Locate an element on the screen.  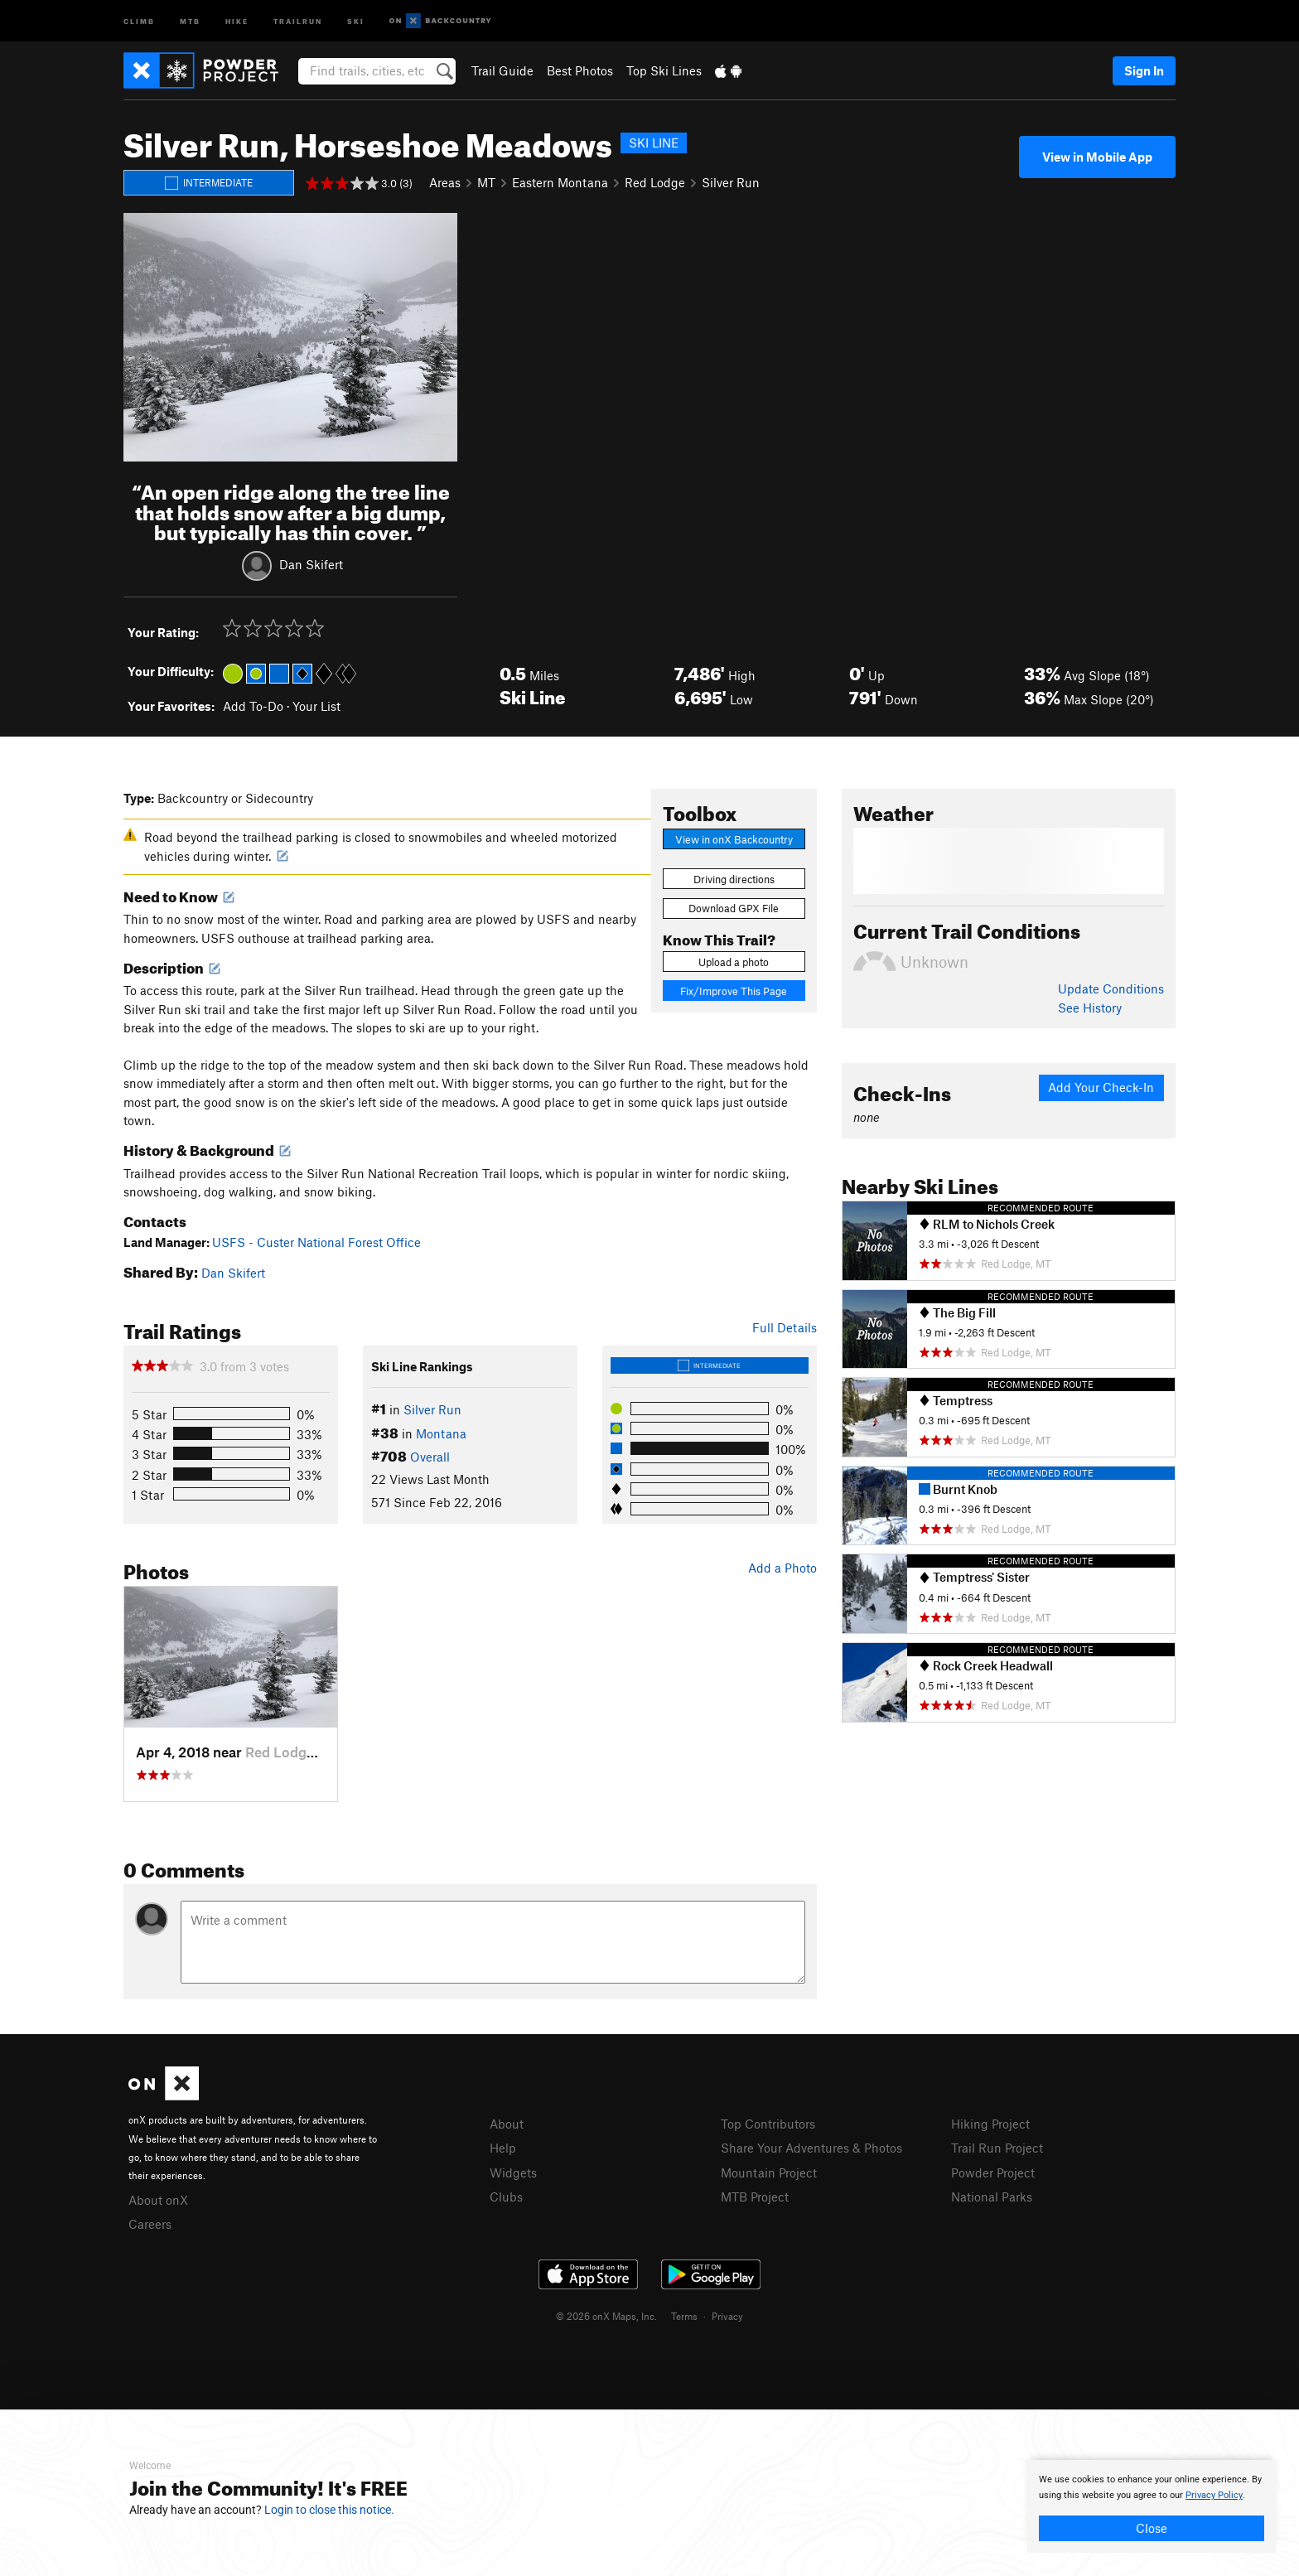
Driving directions is located at coordinates (734, 879).